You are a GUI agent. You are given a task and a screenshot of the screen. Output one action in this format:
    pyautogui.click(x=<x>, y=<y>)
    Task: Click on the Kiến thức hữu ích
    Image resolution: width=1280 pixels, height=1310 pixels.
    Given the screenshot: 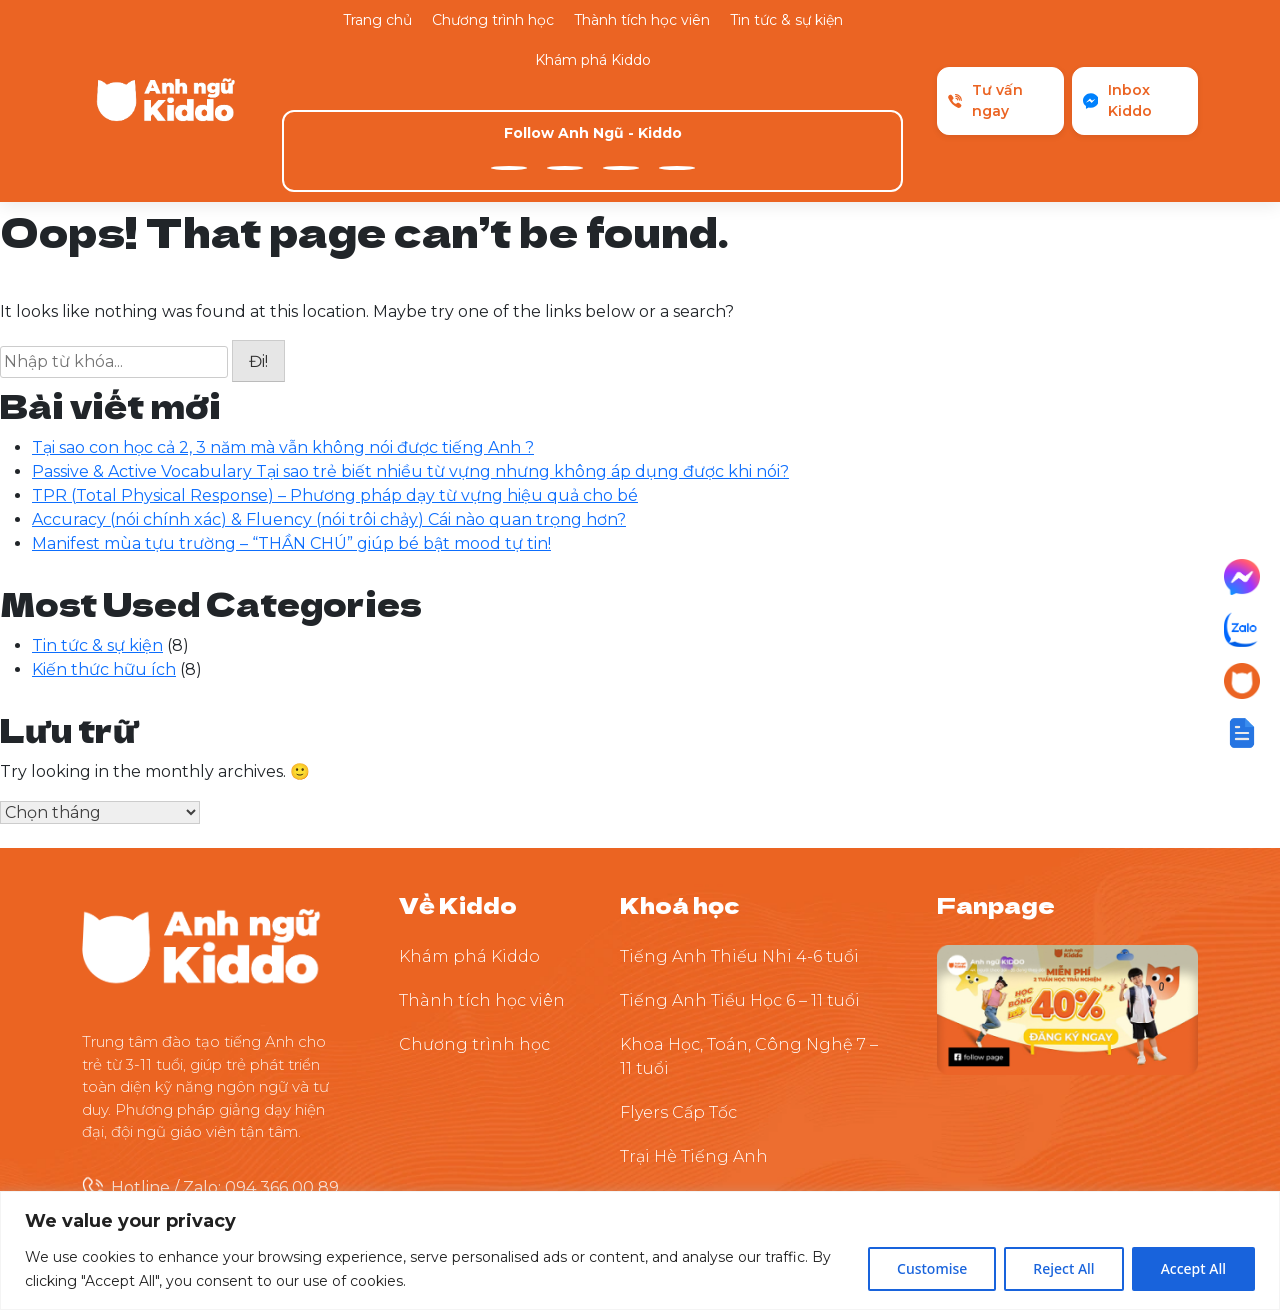 What is the action you would take?
    pyautogui.click(x=104, y=547)
    